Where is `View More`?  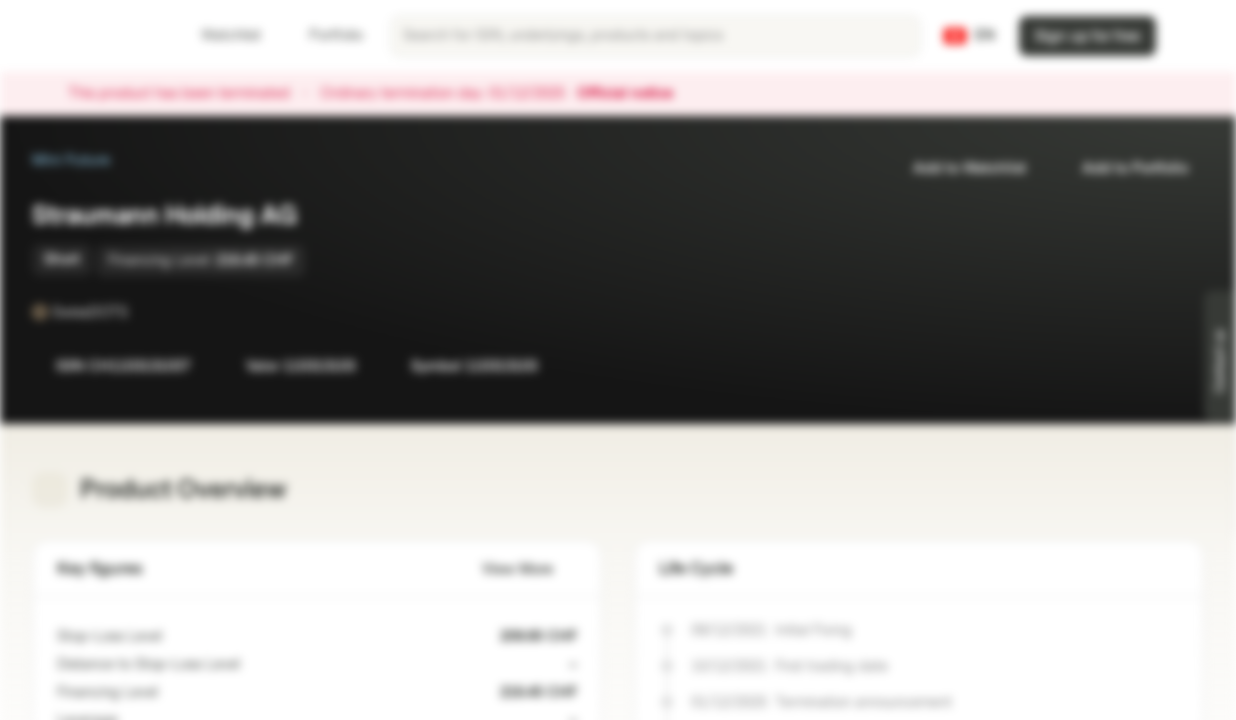
View More is located at coordinates (529, 569).